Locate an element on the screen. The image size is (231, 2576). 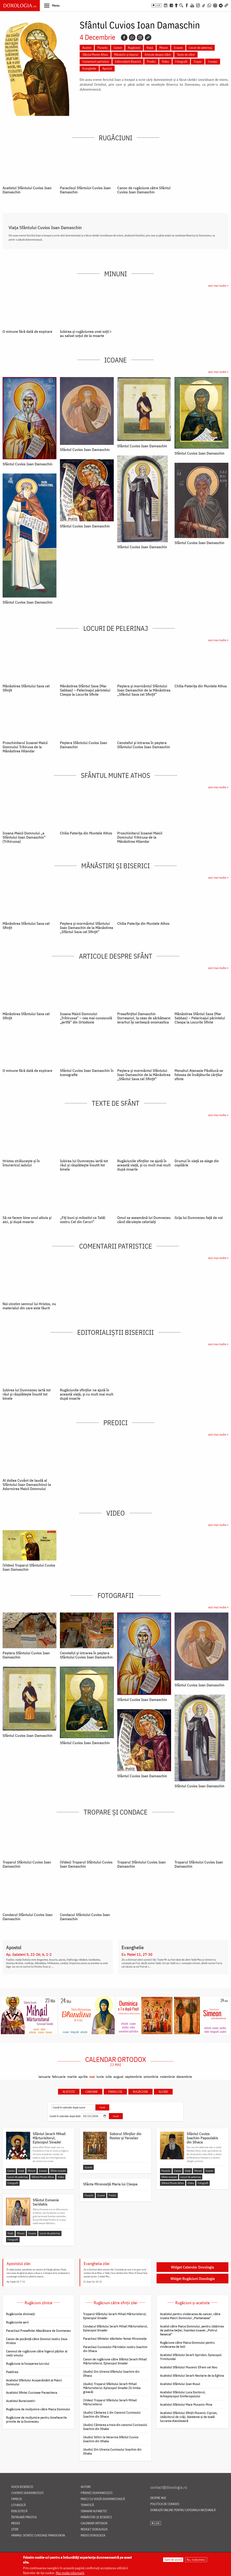
Minuni is located at coordinates (163, 48).